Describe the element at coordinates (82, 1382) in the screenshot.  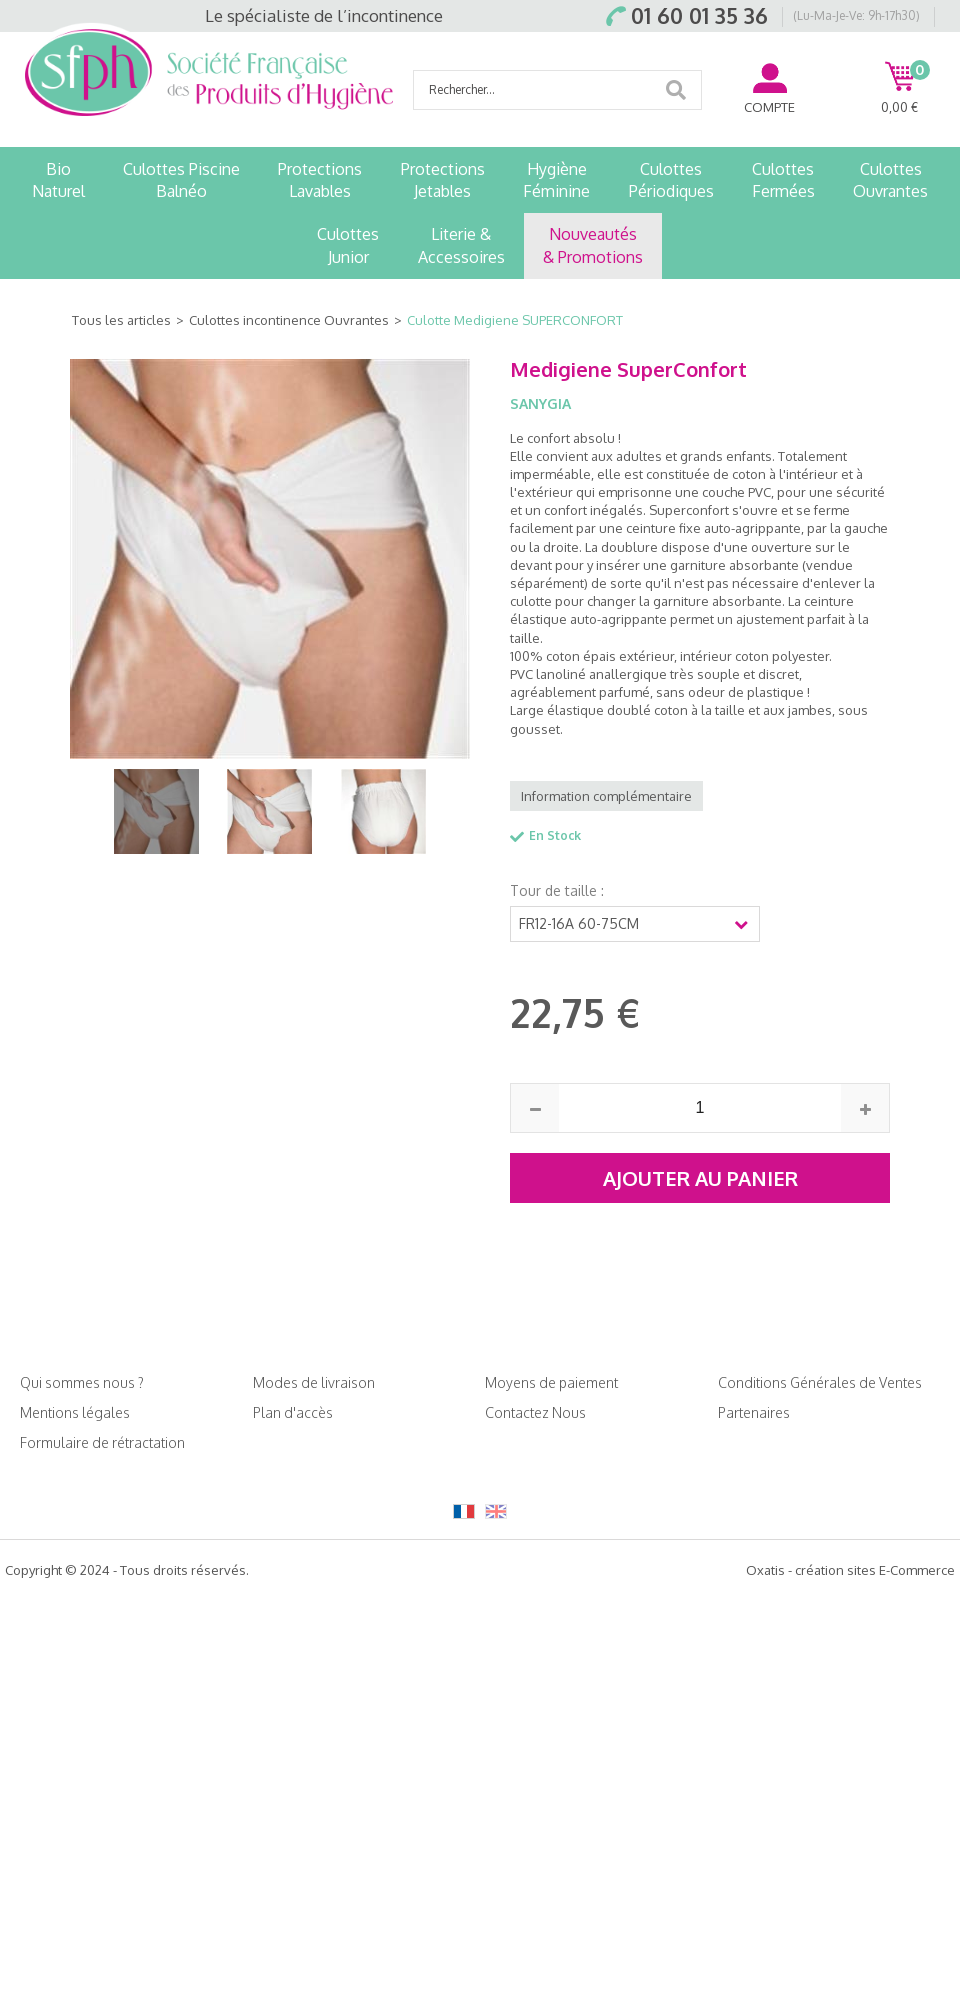
I see `Qui sommes nous ?` at that location.